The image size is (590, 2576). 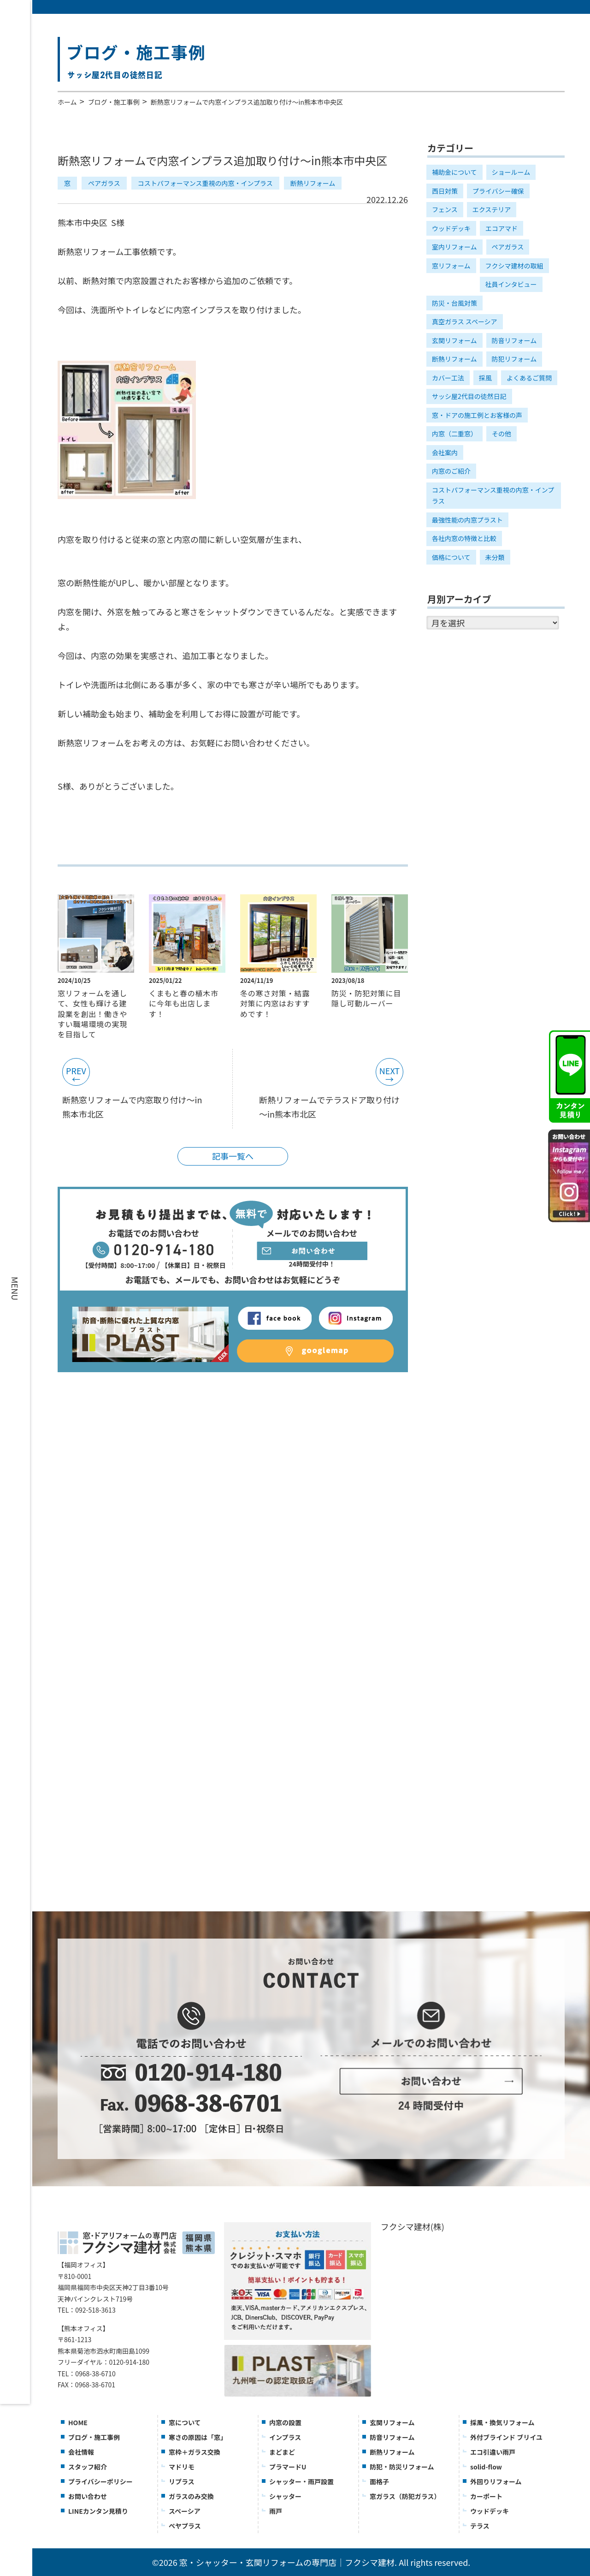 What do you see at coordinates (454, 433) in the screenshot?
I see `内窓（二重窓）` at bounding box center [454, 433].